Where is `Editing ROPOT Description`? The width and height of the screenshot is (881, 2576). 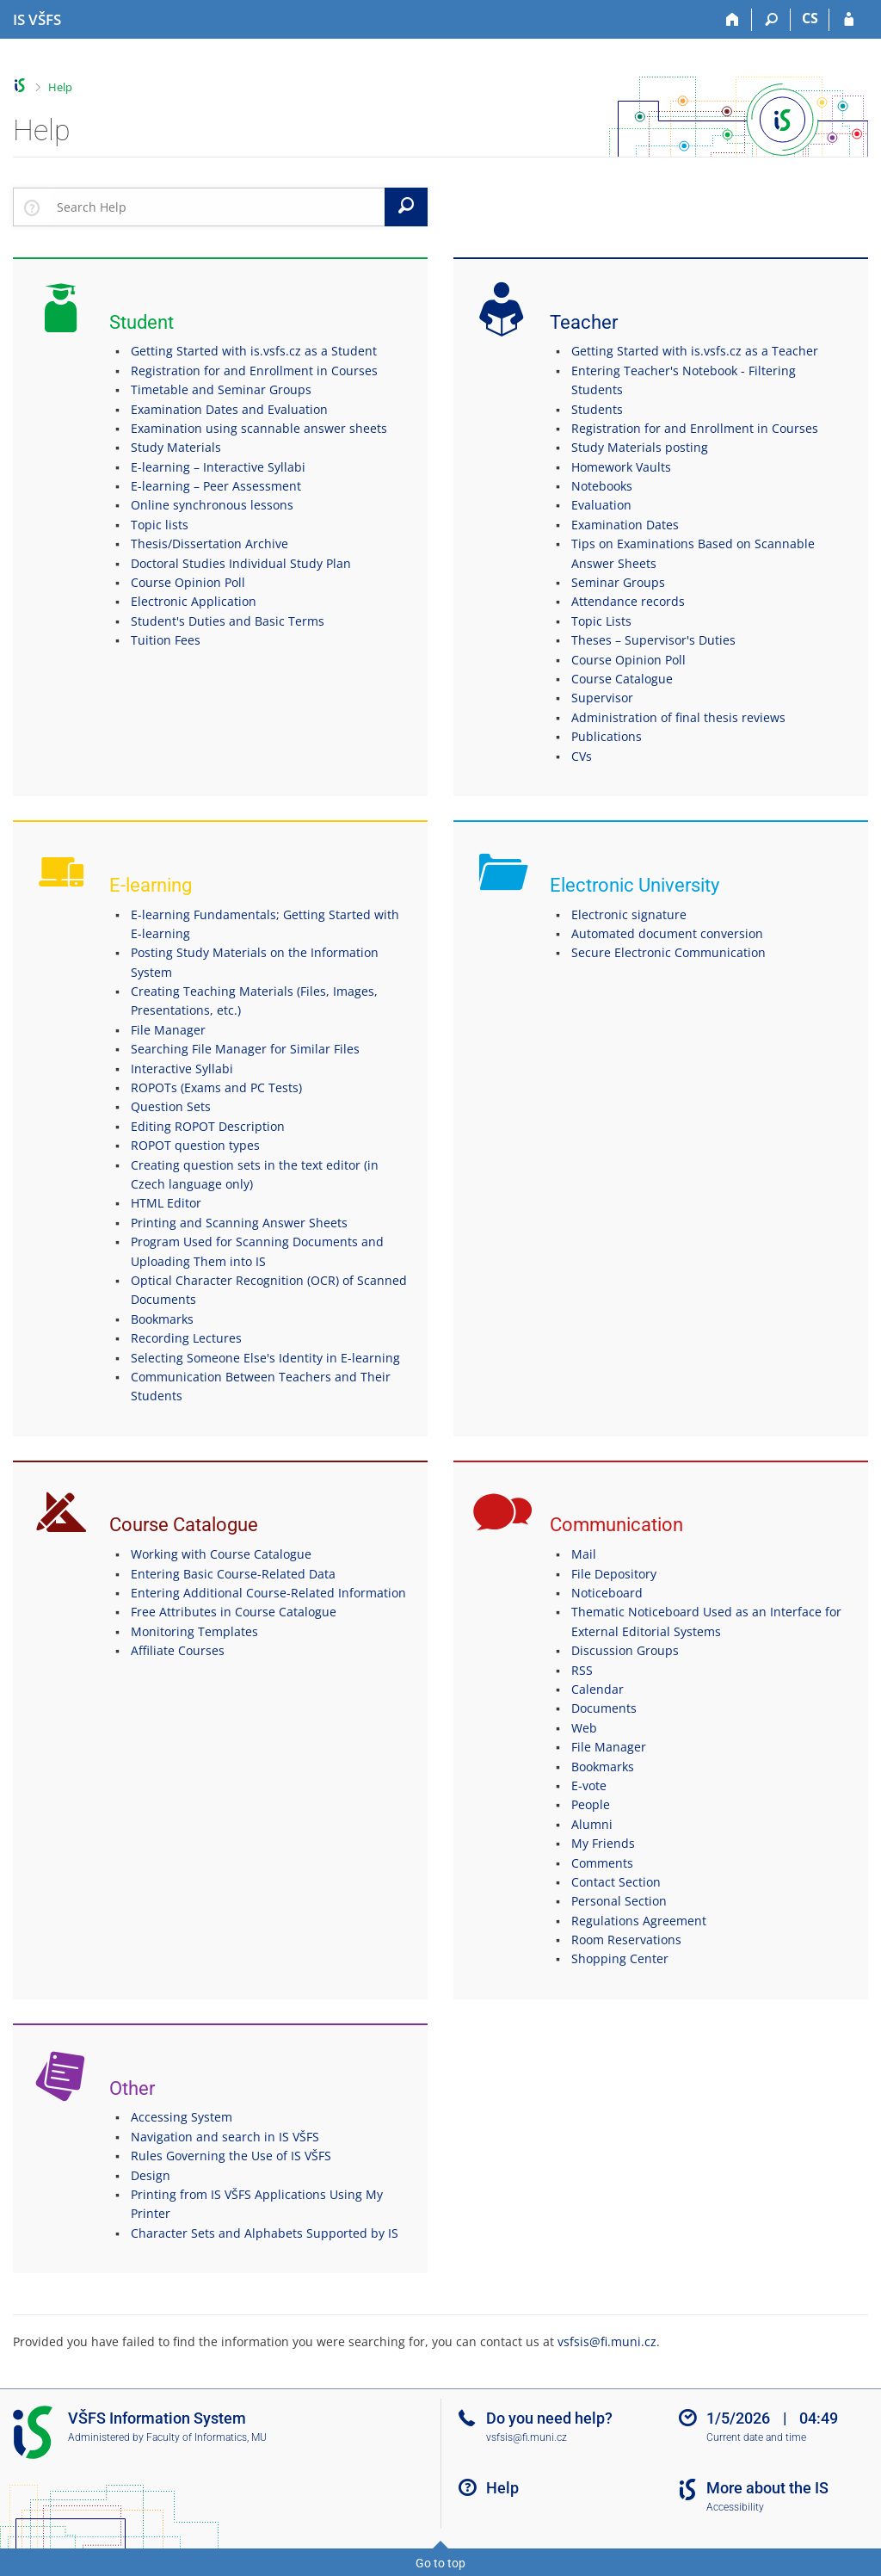 Editing ROPOT Description is located at coordinates (208, 1126).